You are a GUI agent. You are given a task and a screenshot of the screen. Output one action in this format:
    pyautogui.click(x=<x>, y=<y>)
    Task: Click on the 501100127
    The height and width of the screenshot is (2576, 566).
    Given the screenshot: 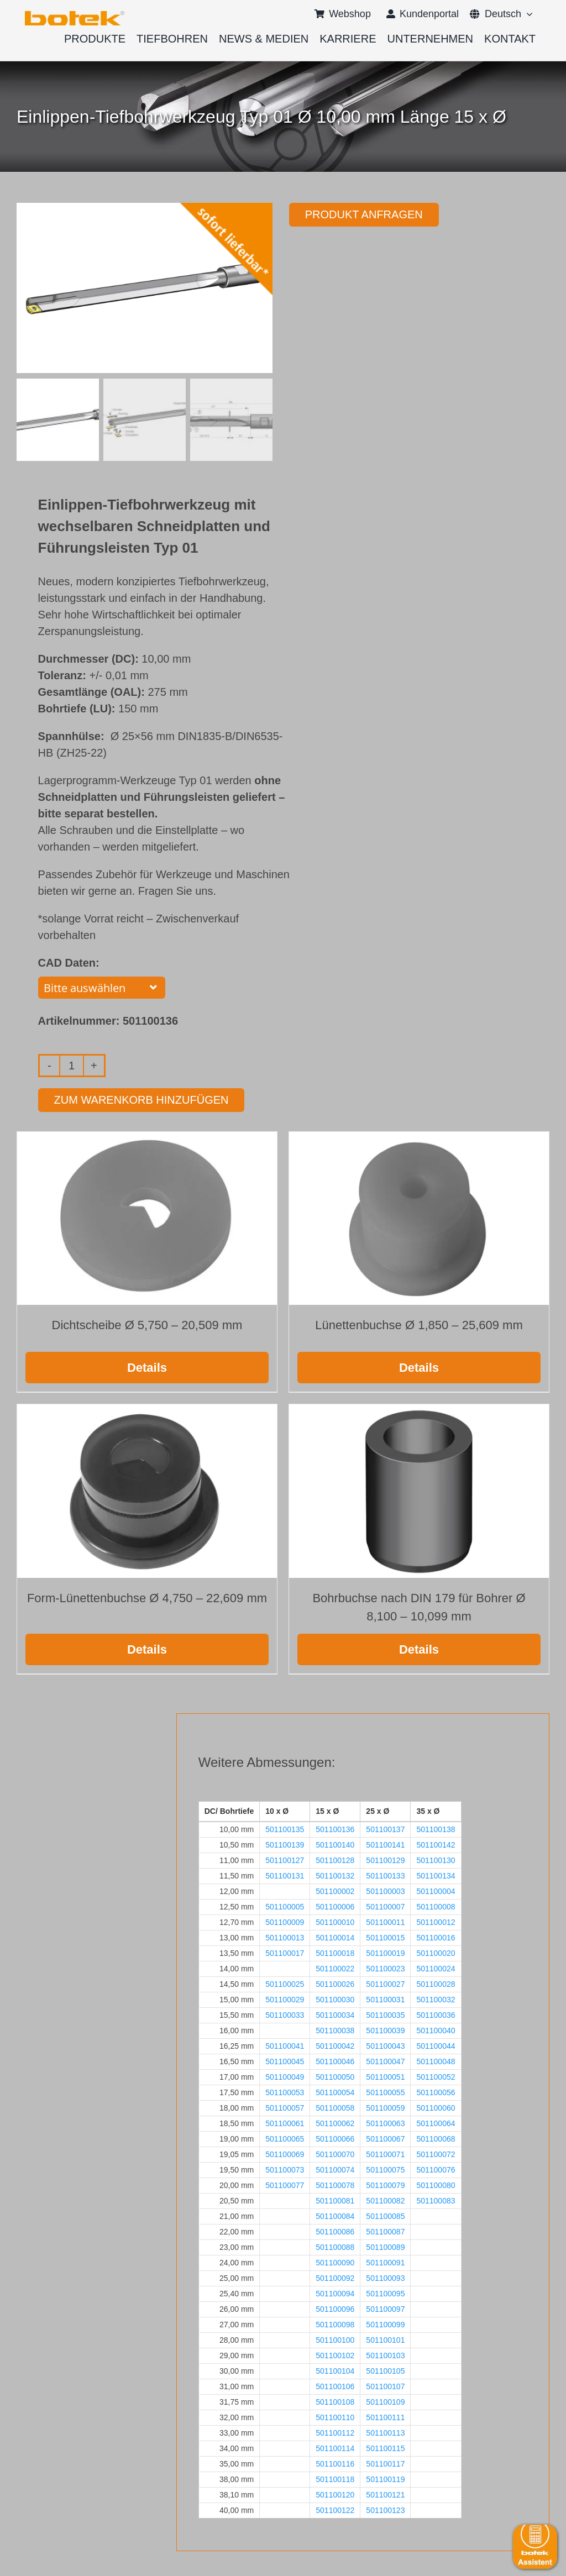 What is the action you would take?
    pyautogui.click(x=284, y=1859)
    